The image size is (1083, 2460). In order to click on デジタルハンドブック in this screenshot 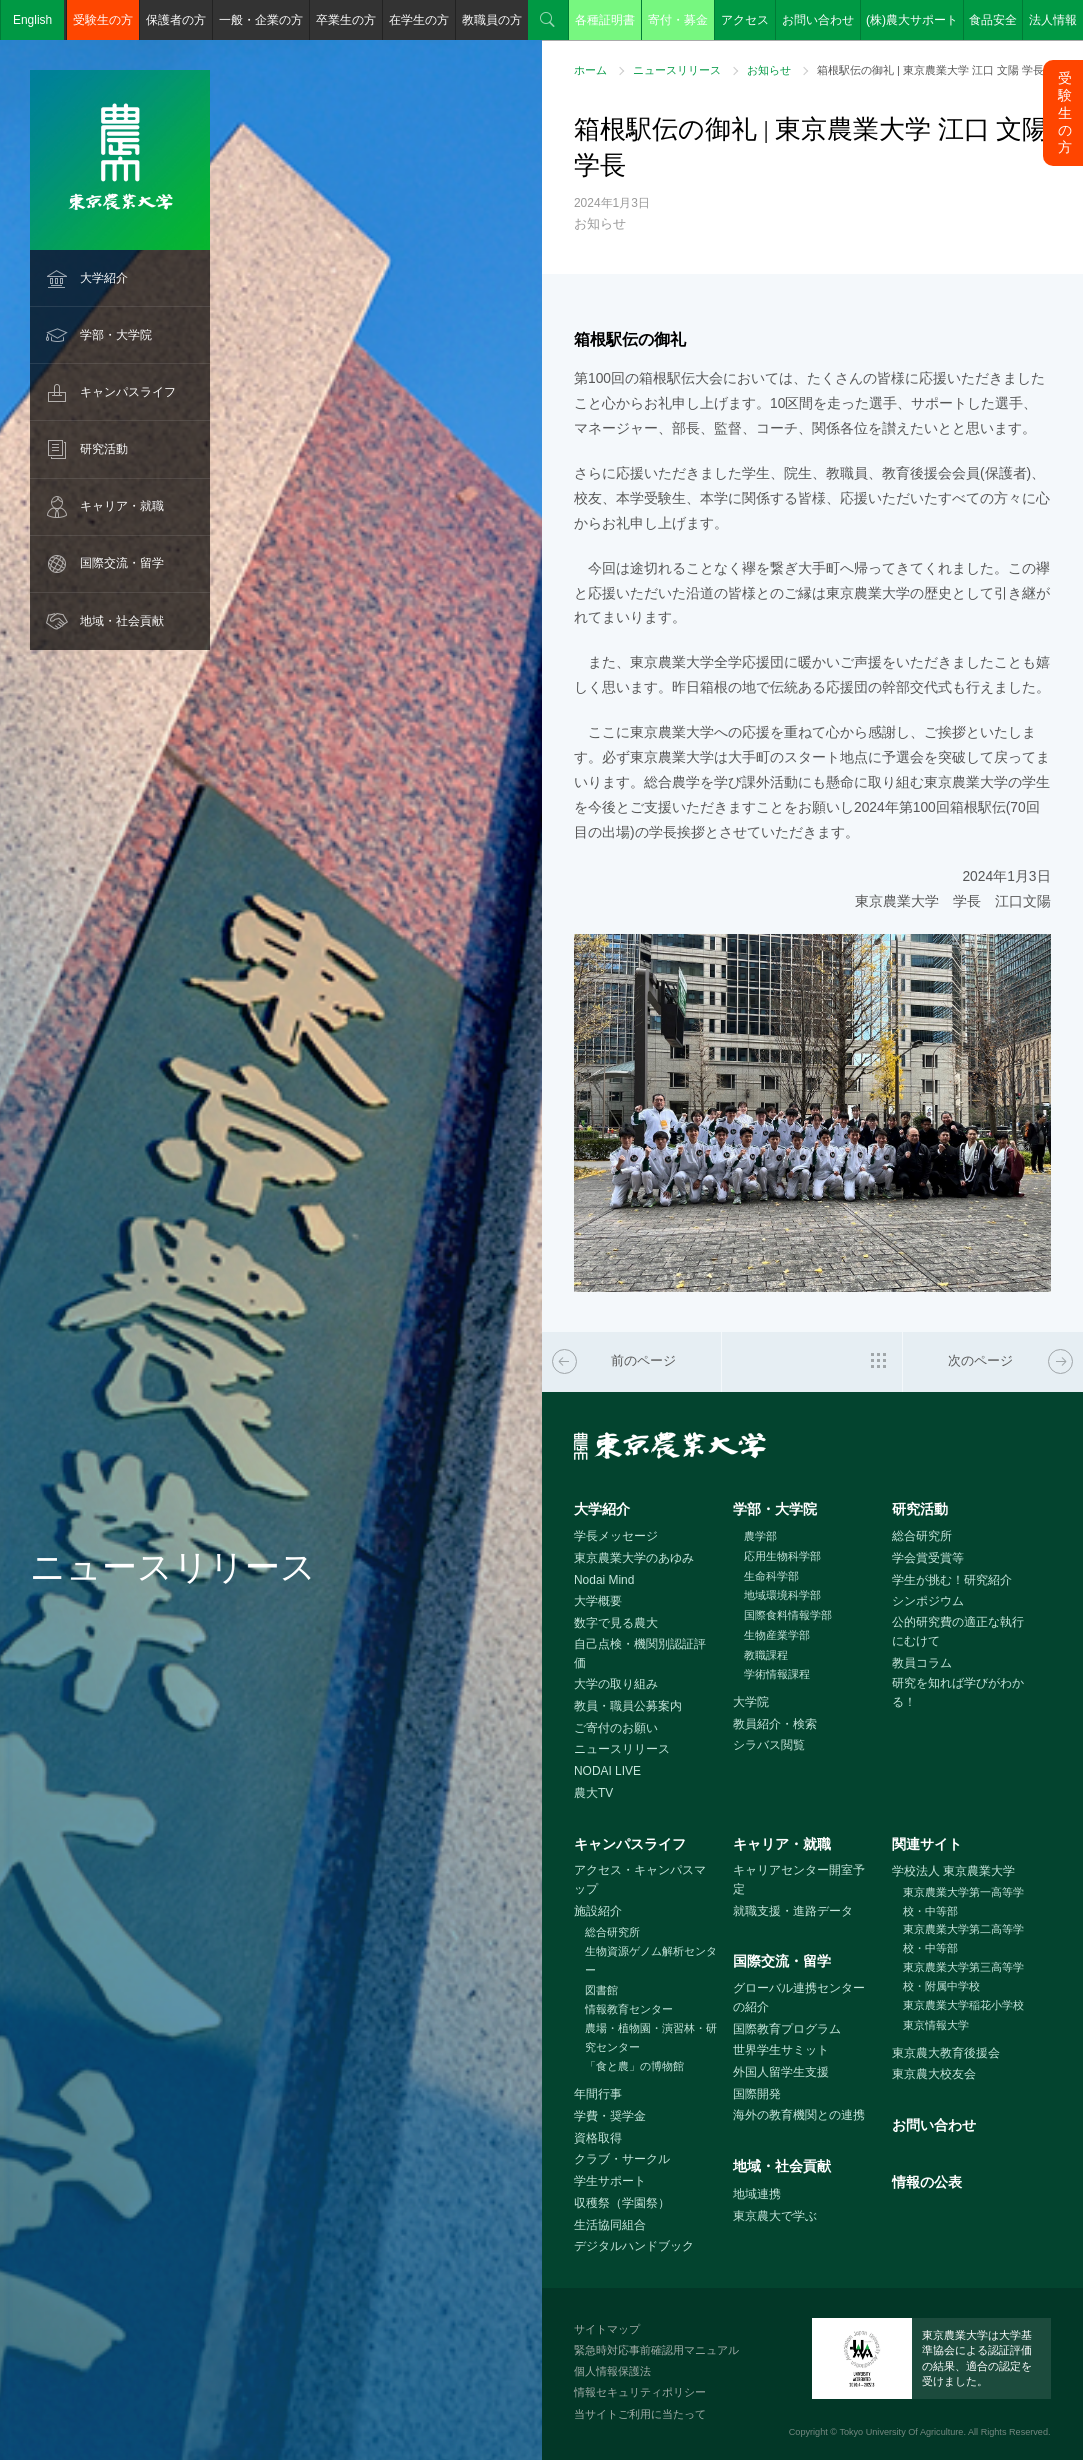, I will do `click(634, 2246)`.